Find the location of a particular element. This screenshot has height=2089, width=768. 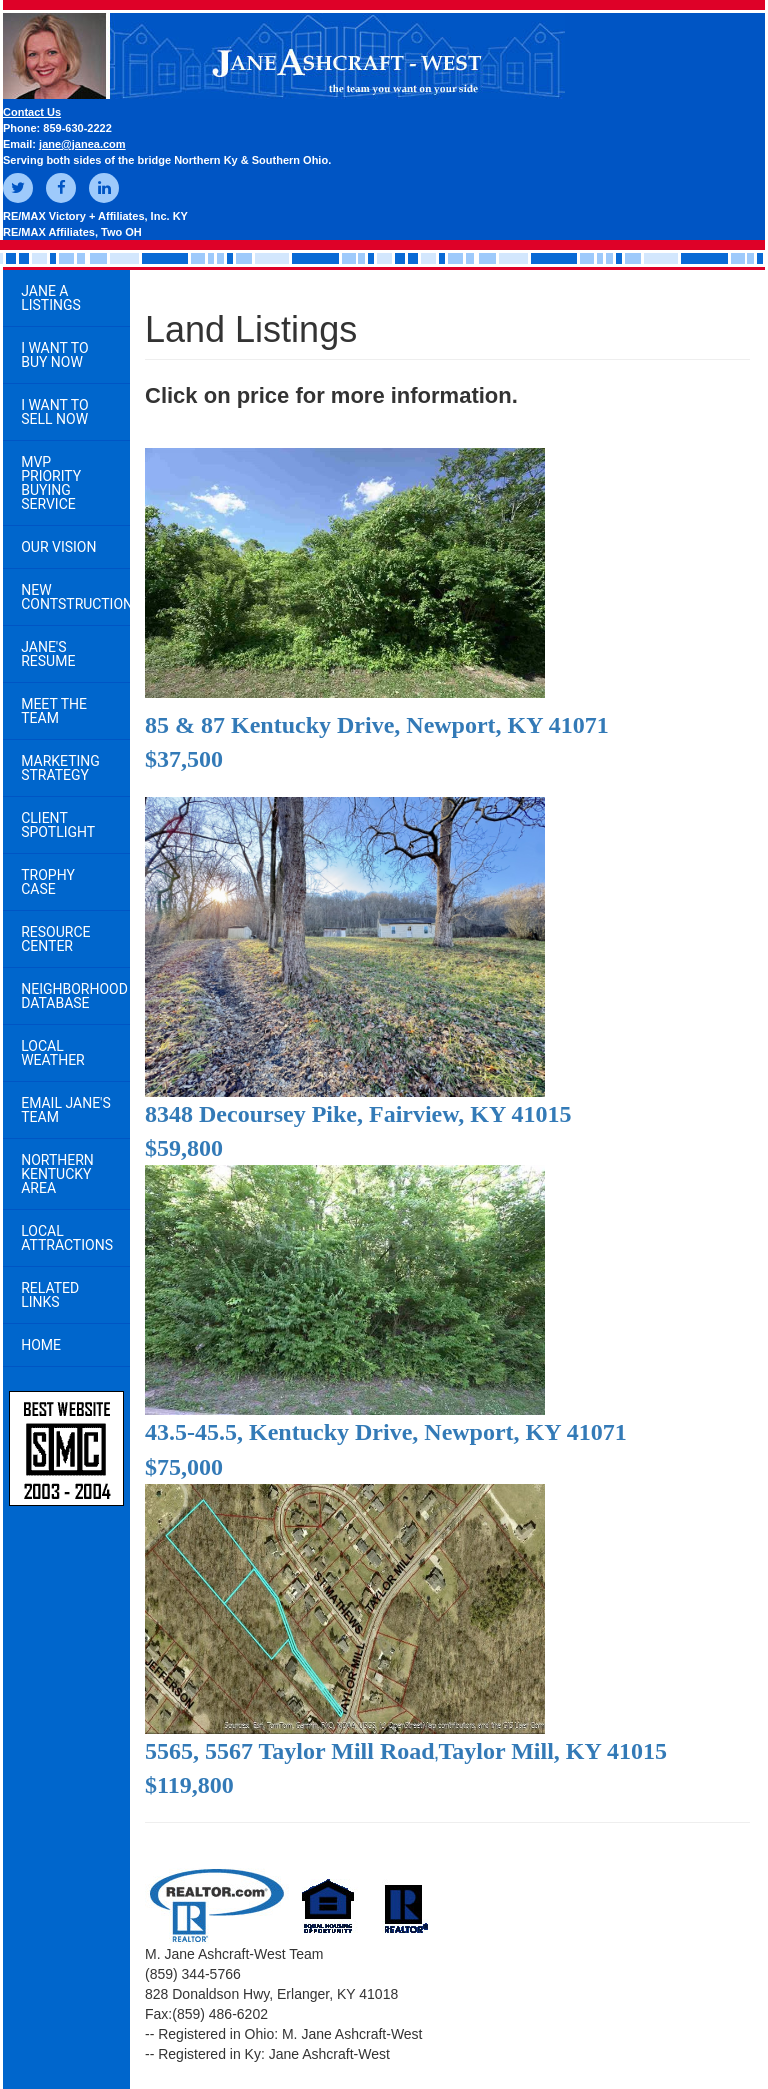

Related Links is located at coordinates (50, 1295).